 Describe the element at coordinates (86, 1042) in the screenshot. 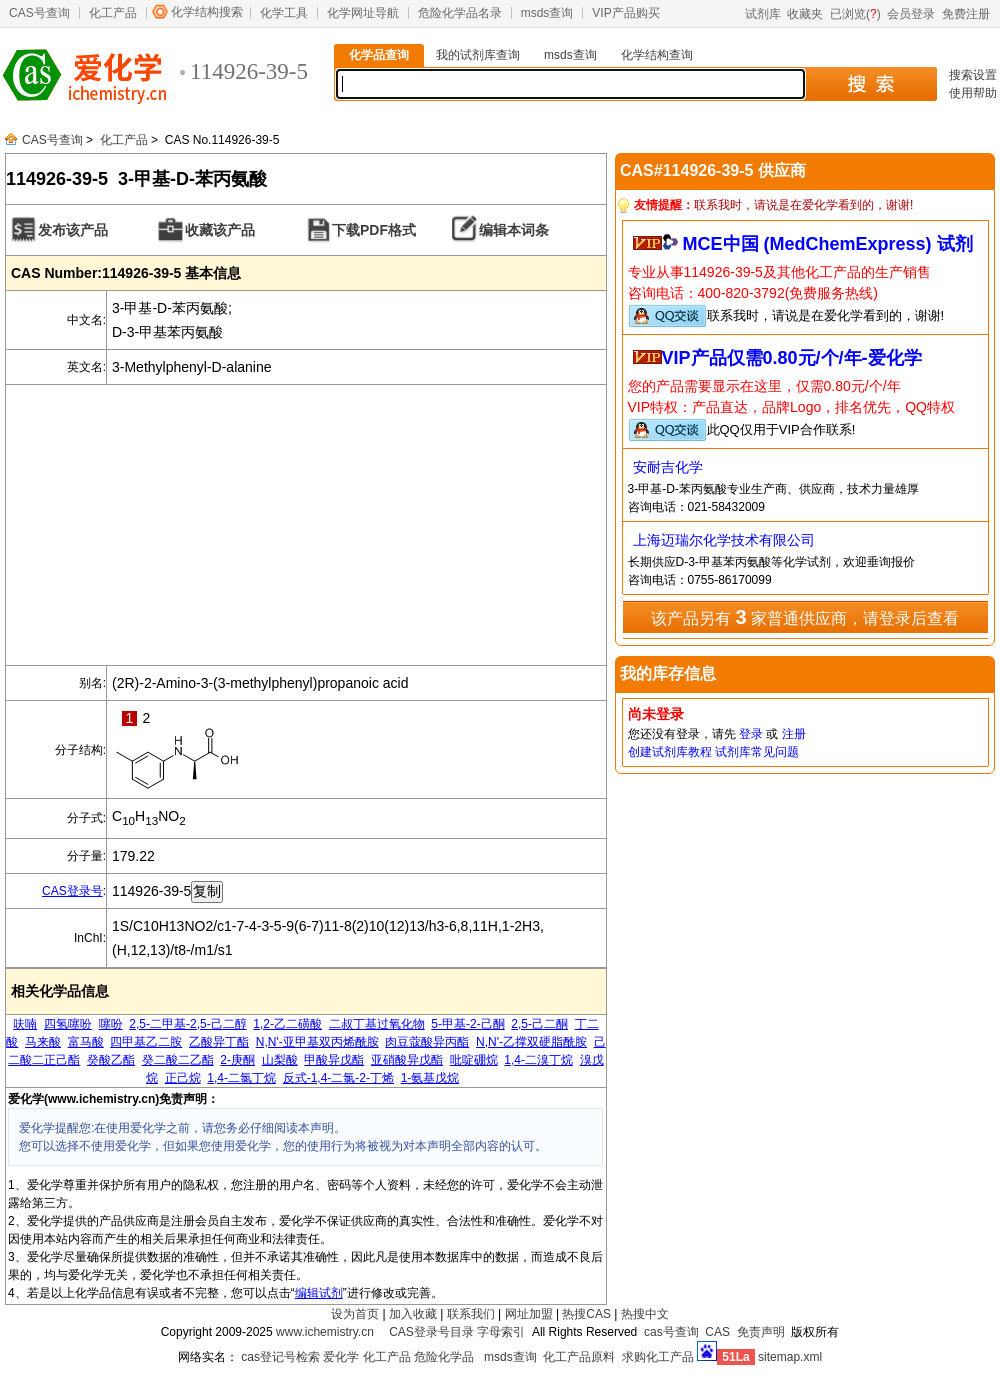

I see `富马酸` at that location.